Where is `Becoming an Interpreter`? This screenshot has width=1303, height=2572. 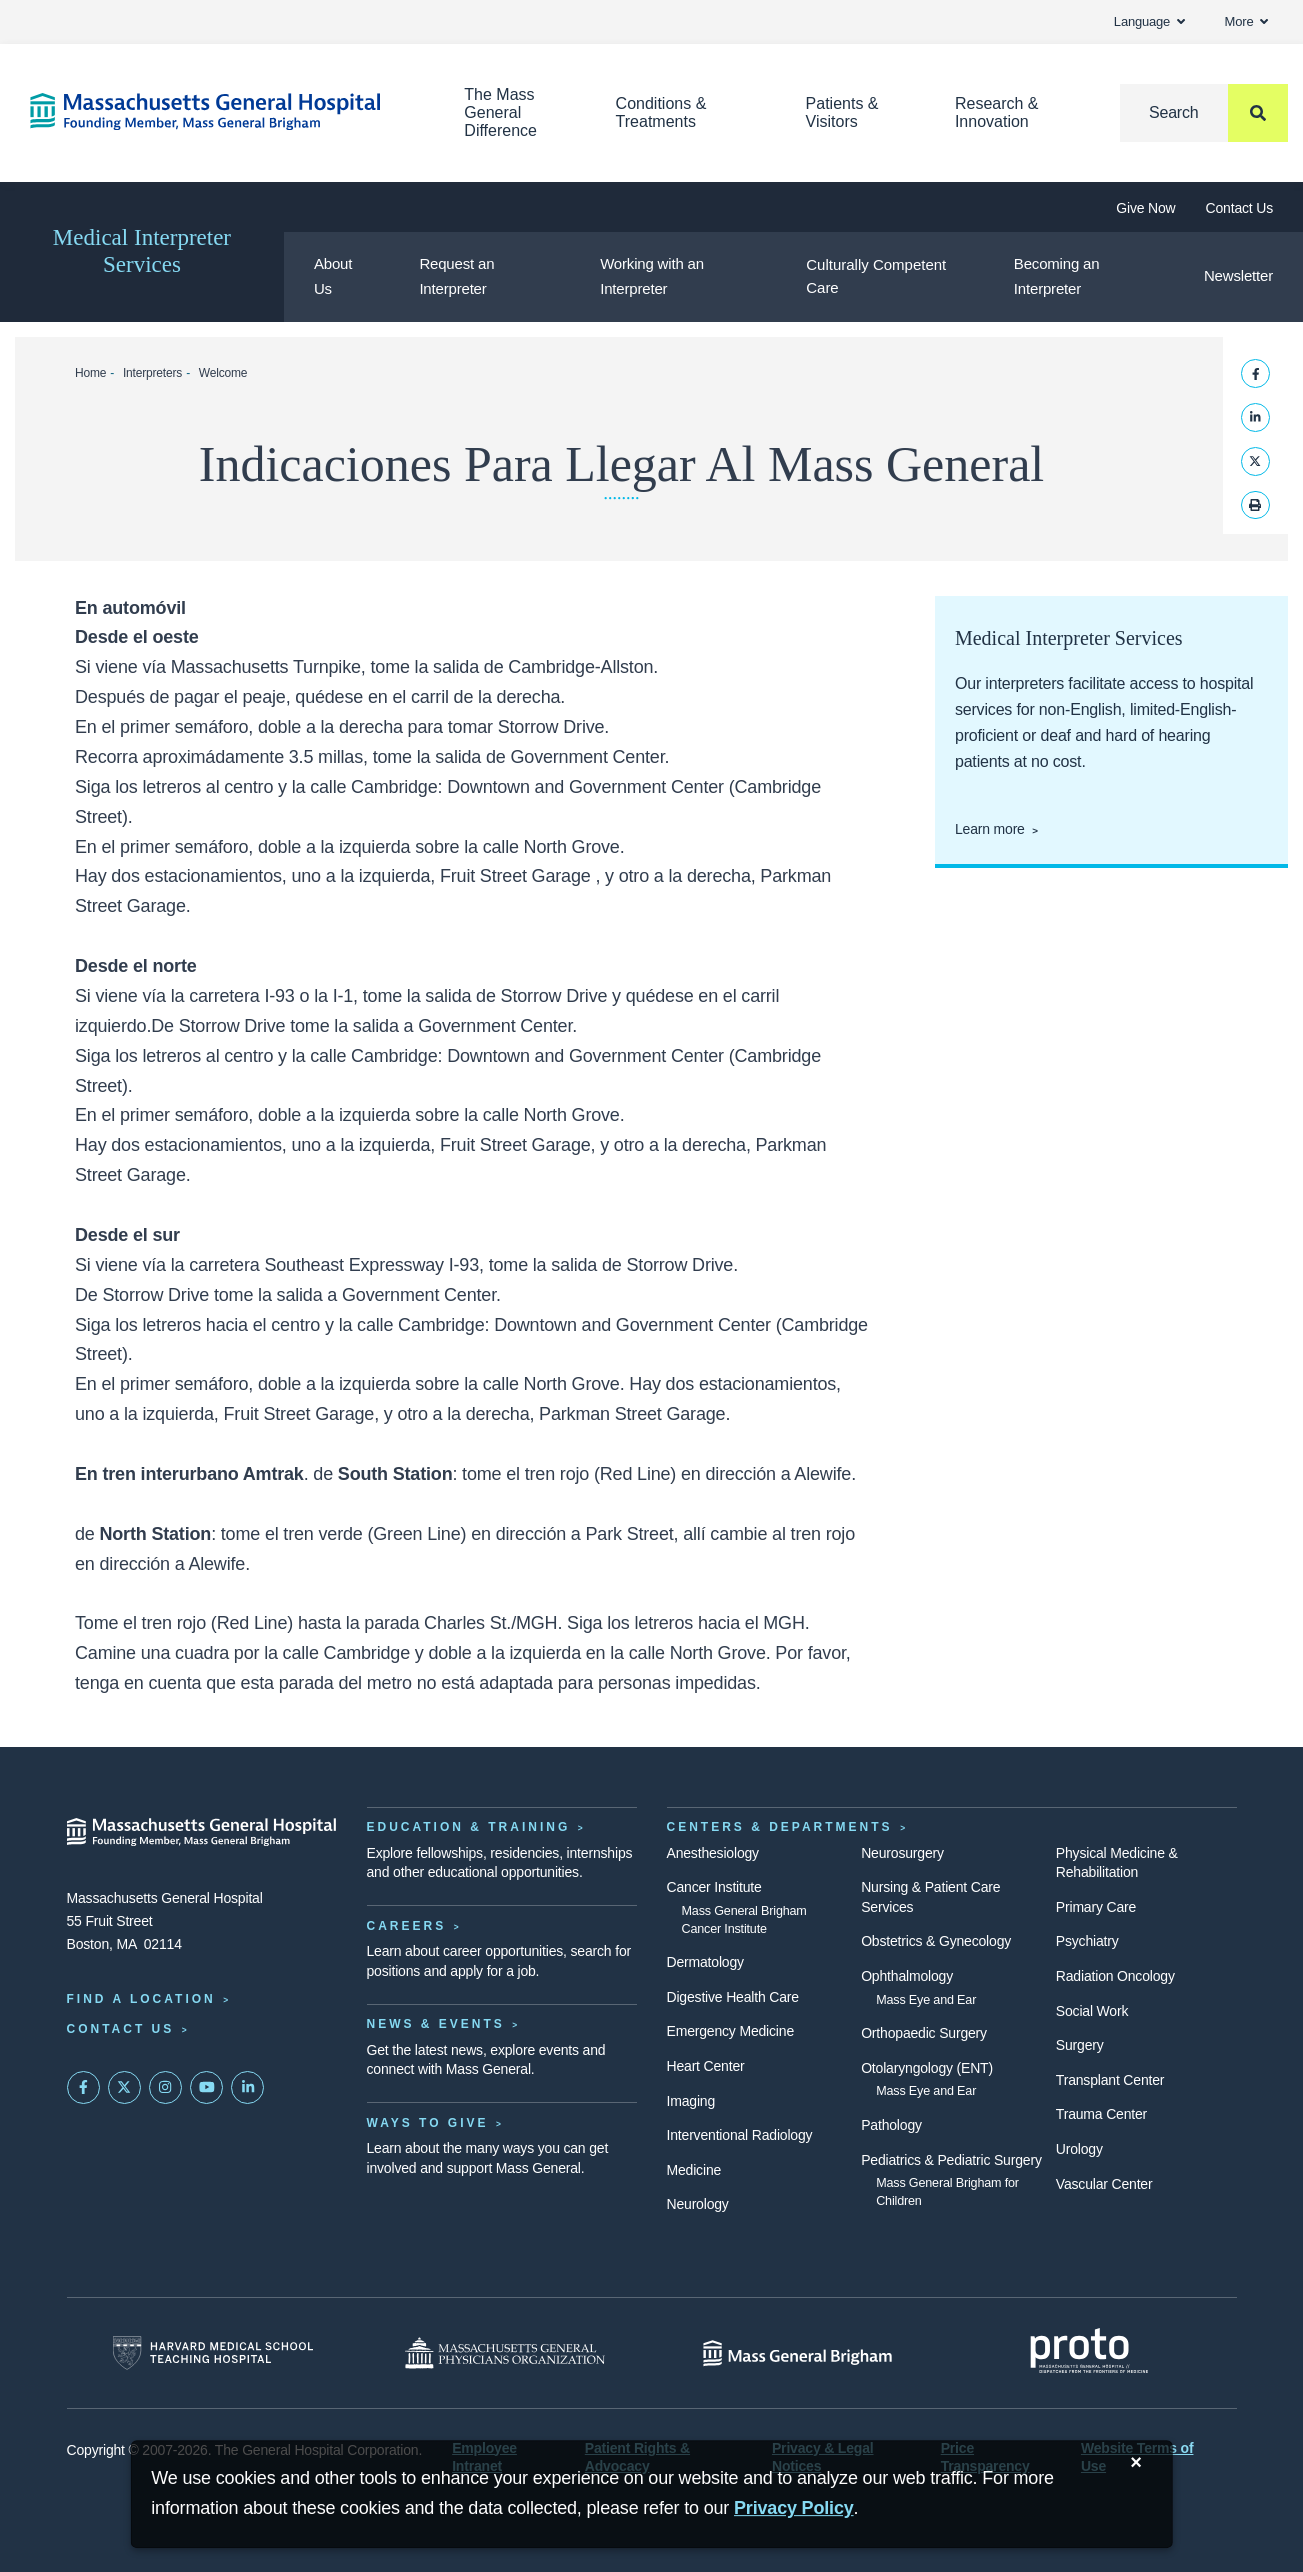 Becoming an Interpreter is located at coordinates (1057, 276).